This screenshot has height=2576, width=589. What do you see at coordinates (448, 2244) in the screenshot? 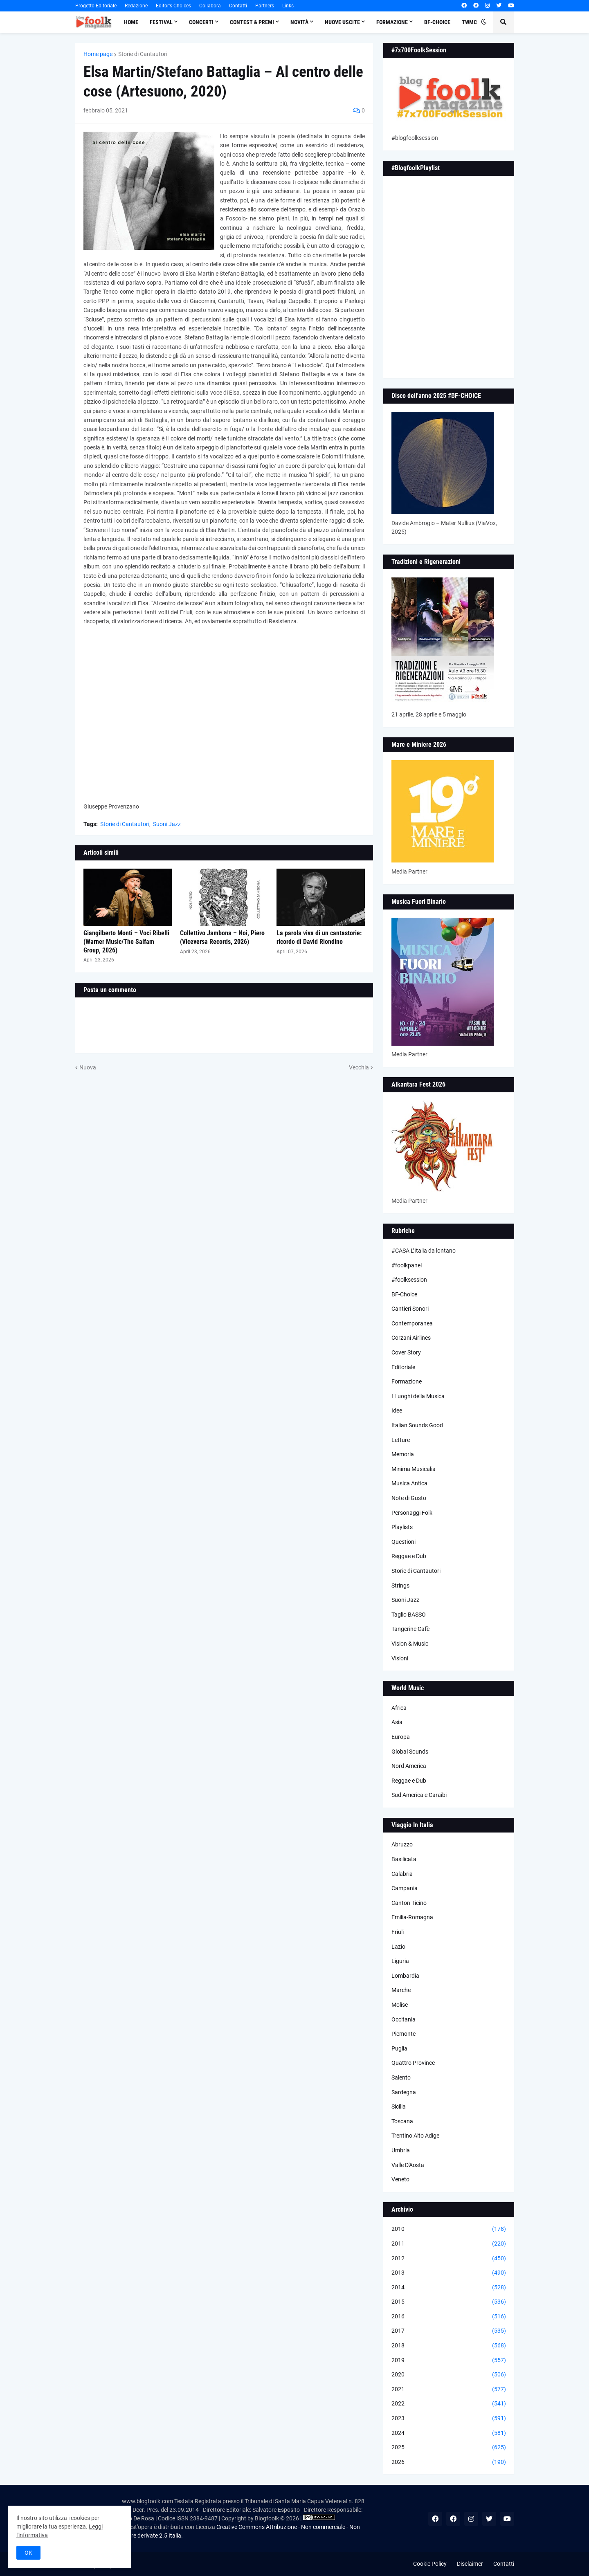
I see `2011` at bounding box center [448, 2244].